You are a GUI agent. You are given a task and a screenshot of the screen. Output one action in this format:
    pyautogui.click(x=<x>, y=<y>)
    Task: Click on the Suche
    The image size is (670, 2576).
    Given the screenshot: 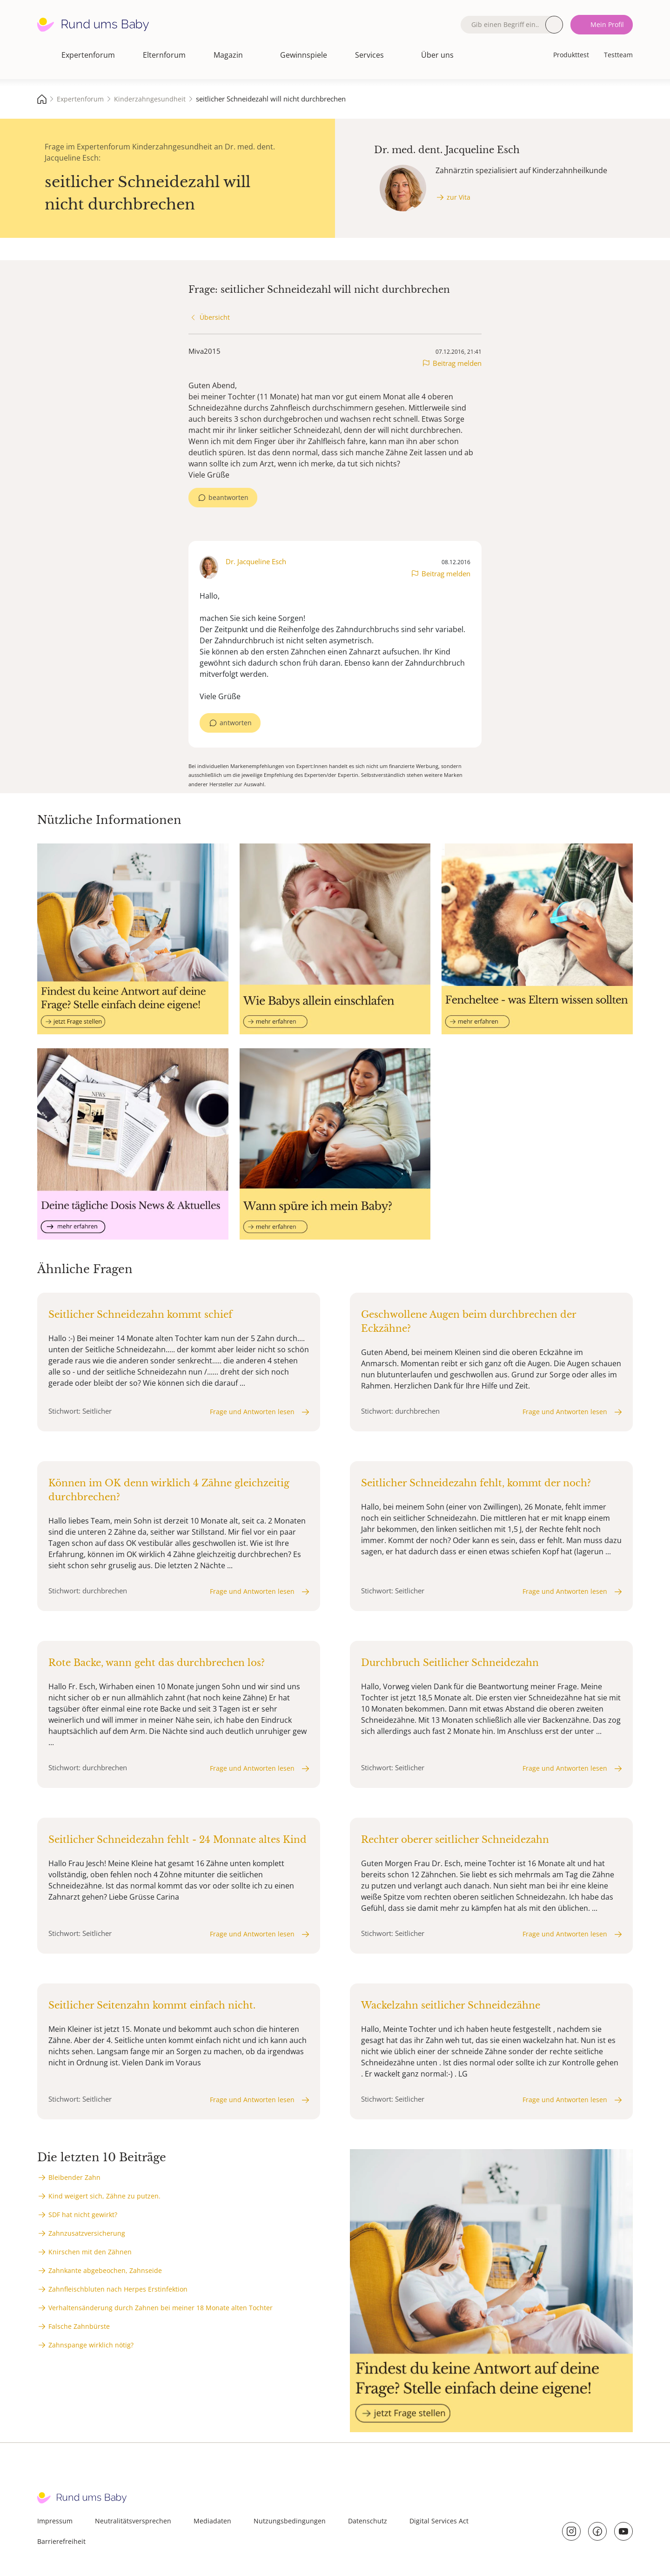 What is the action you would take?
    pyautogui.click(x=554, y=25)
    